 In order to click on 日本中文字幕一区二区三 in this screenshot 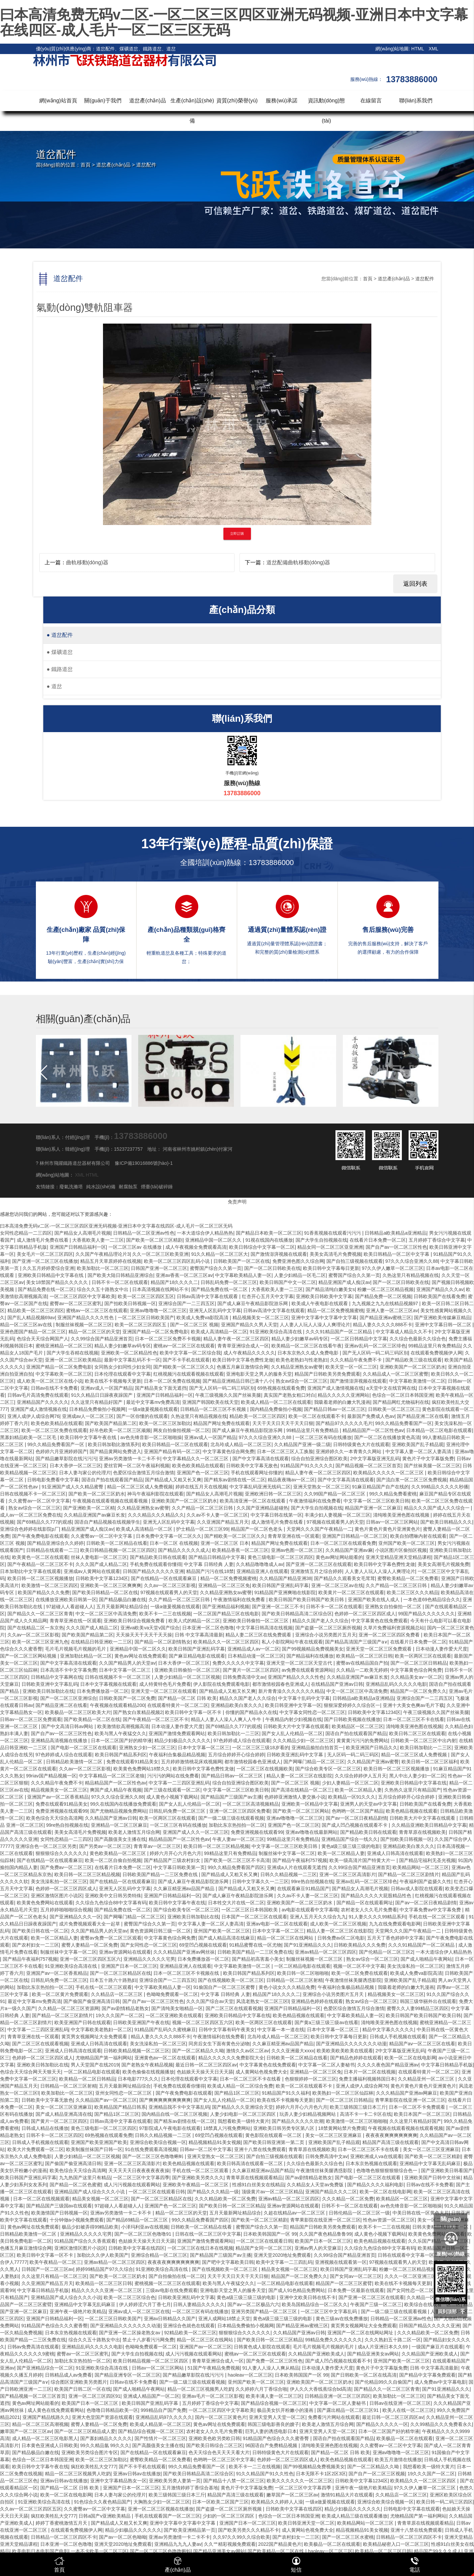, I will do `click(125, 1670)`.